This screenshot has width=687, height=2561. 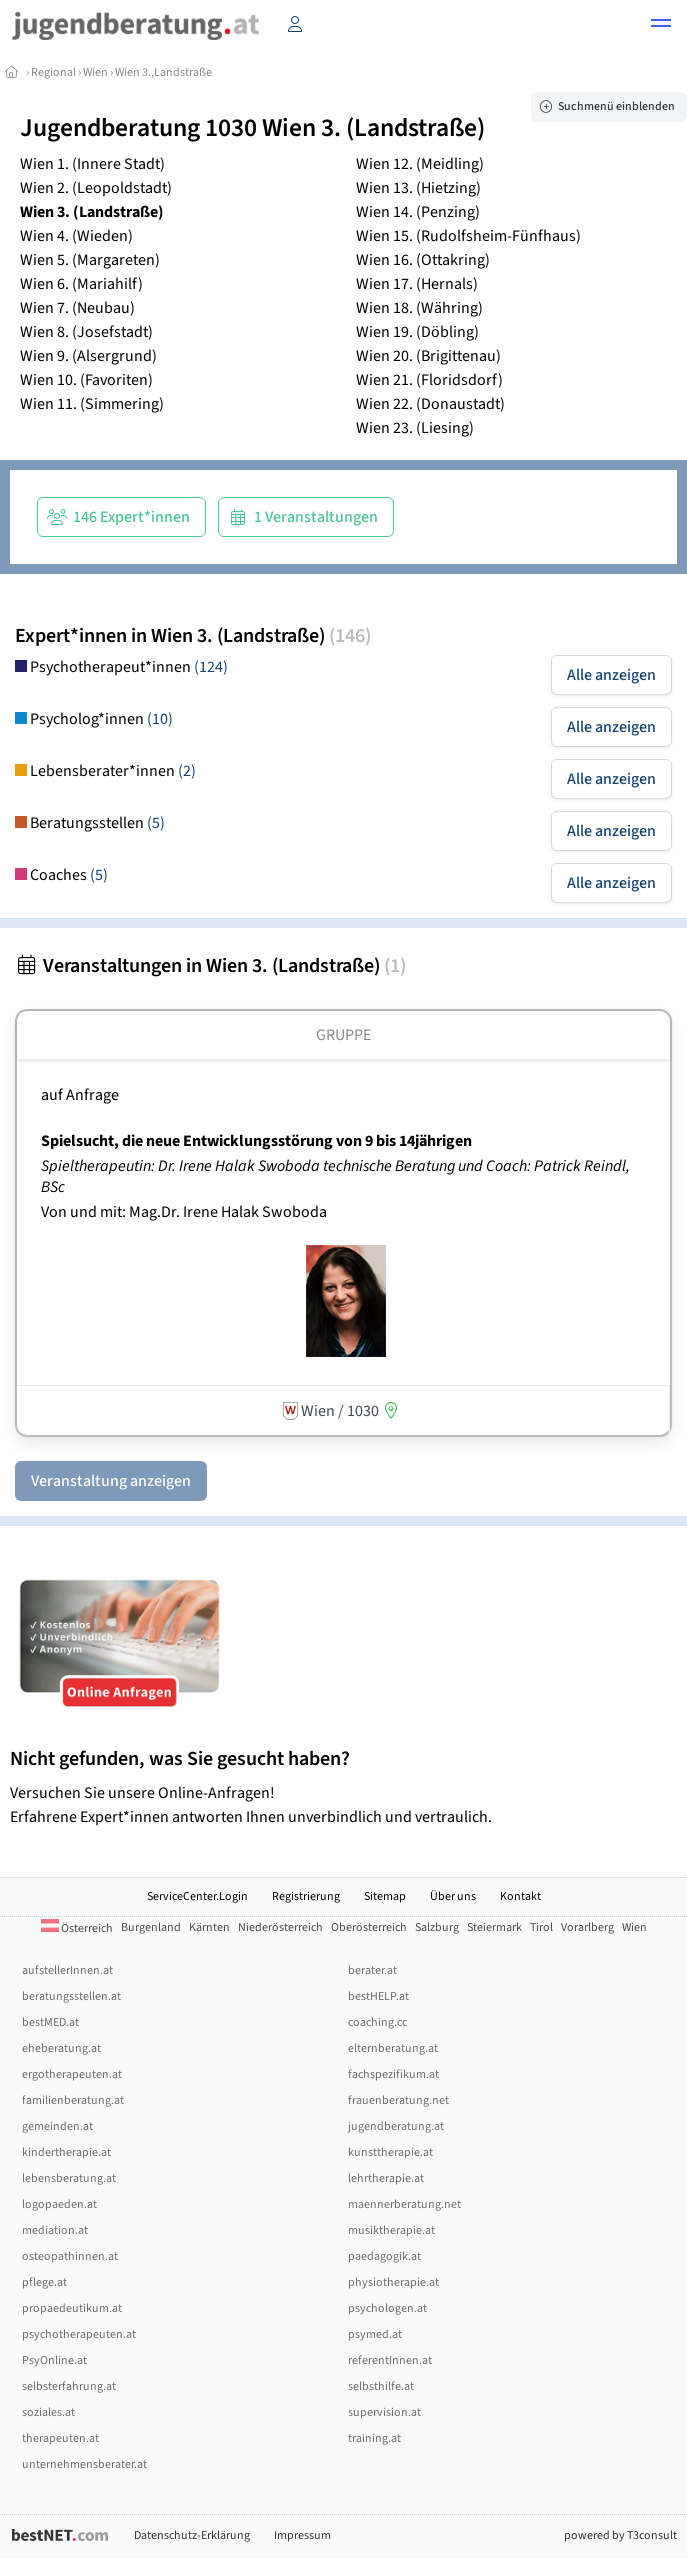 I want to click on eheberatung.at, so click(x=61, y=2048).